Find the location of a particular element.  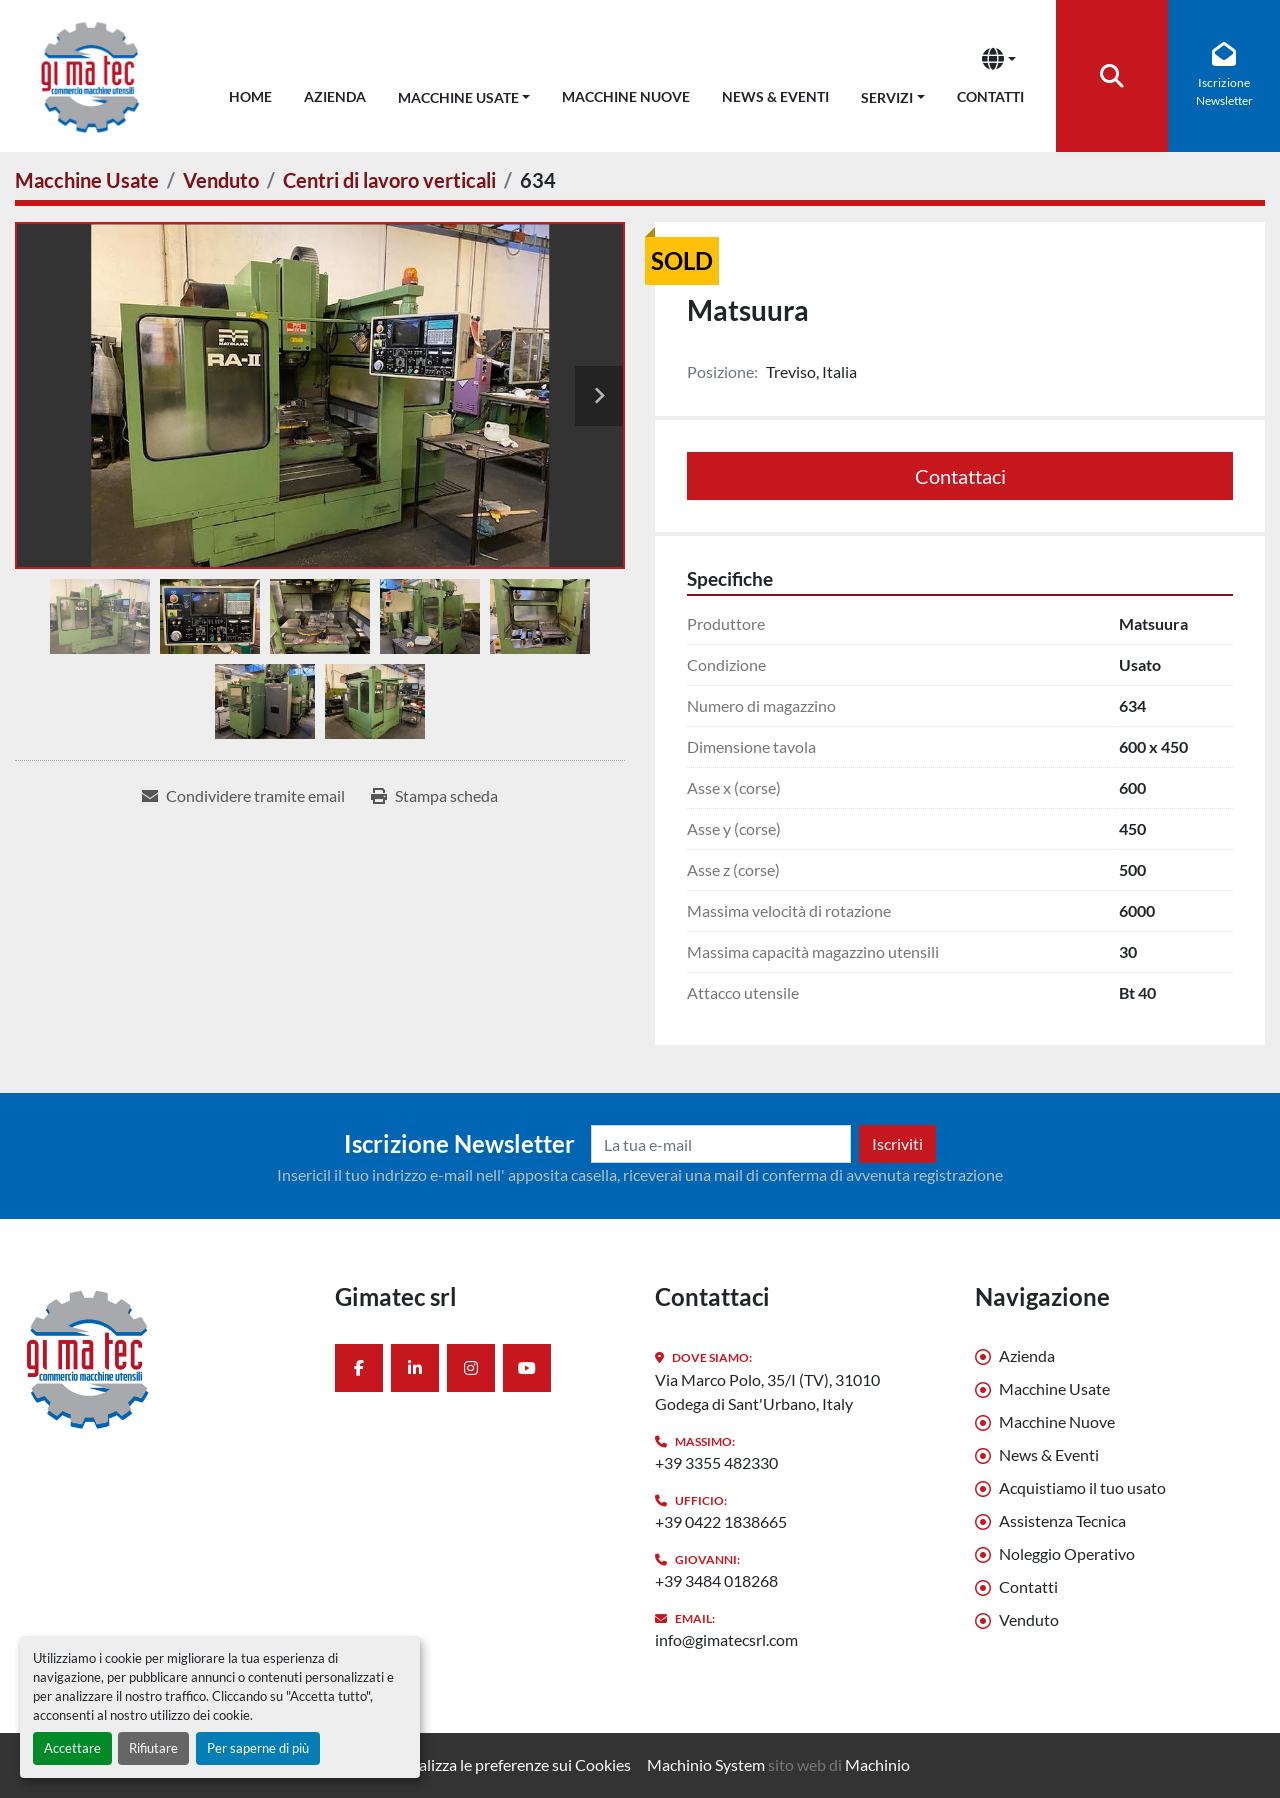

Rifiutare is located at coordinates (153, 1748).